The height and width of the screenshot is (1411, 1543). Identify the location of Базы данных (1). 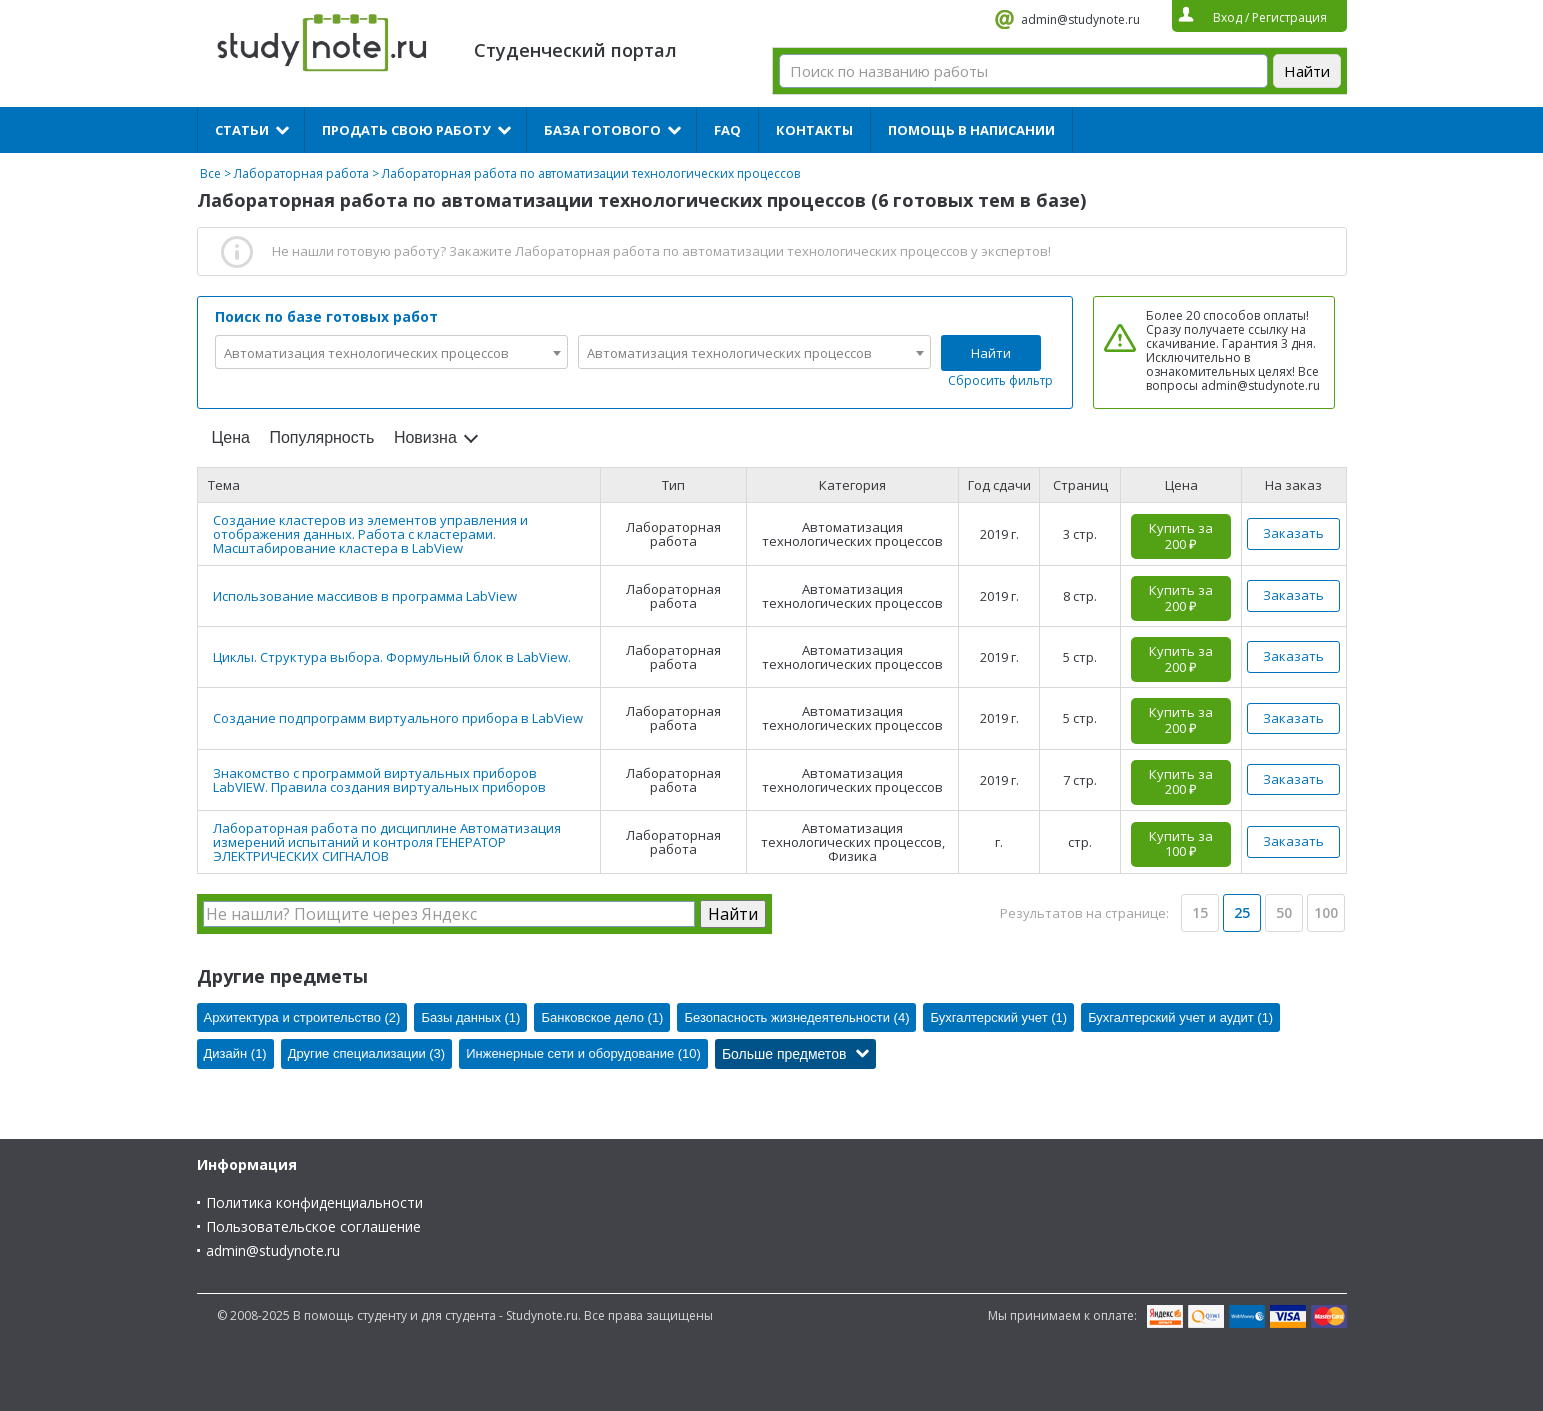
(470, 1017).